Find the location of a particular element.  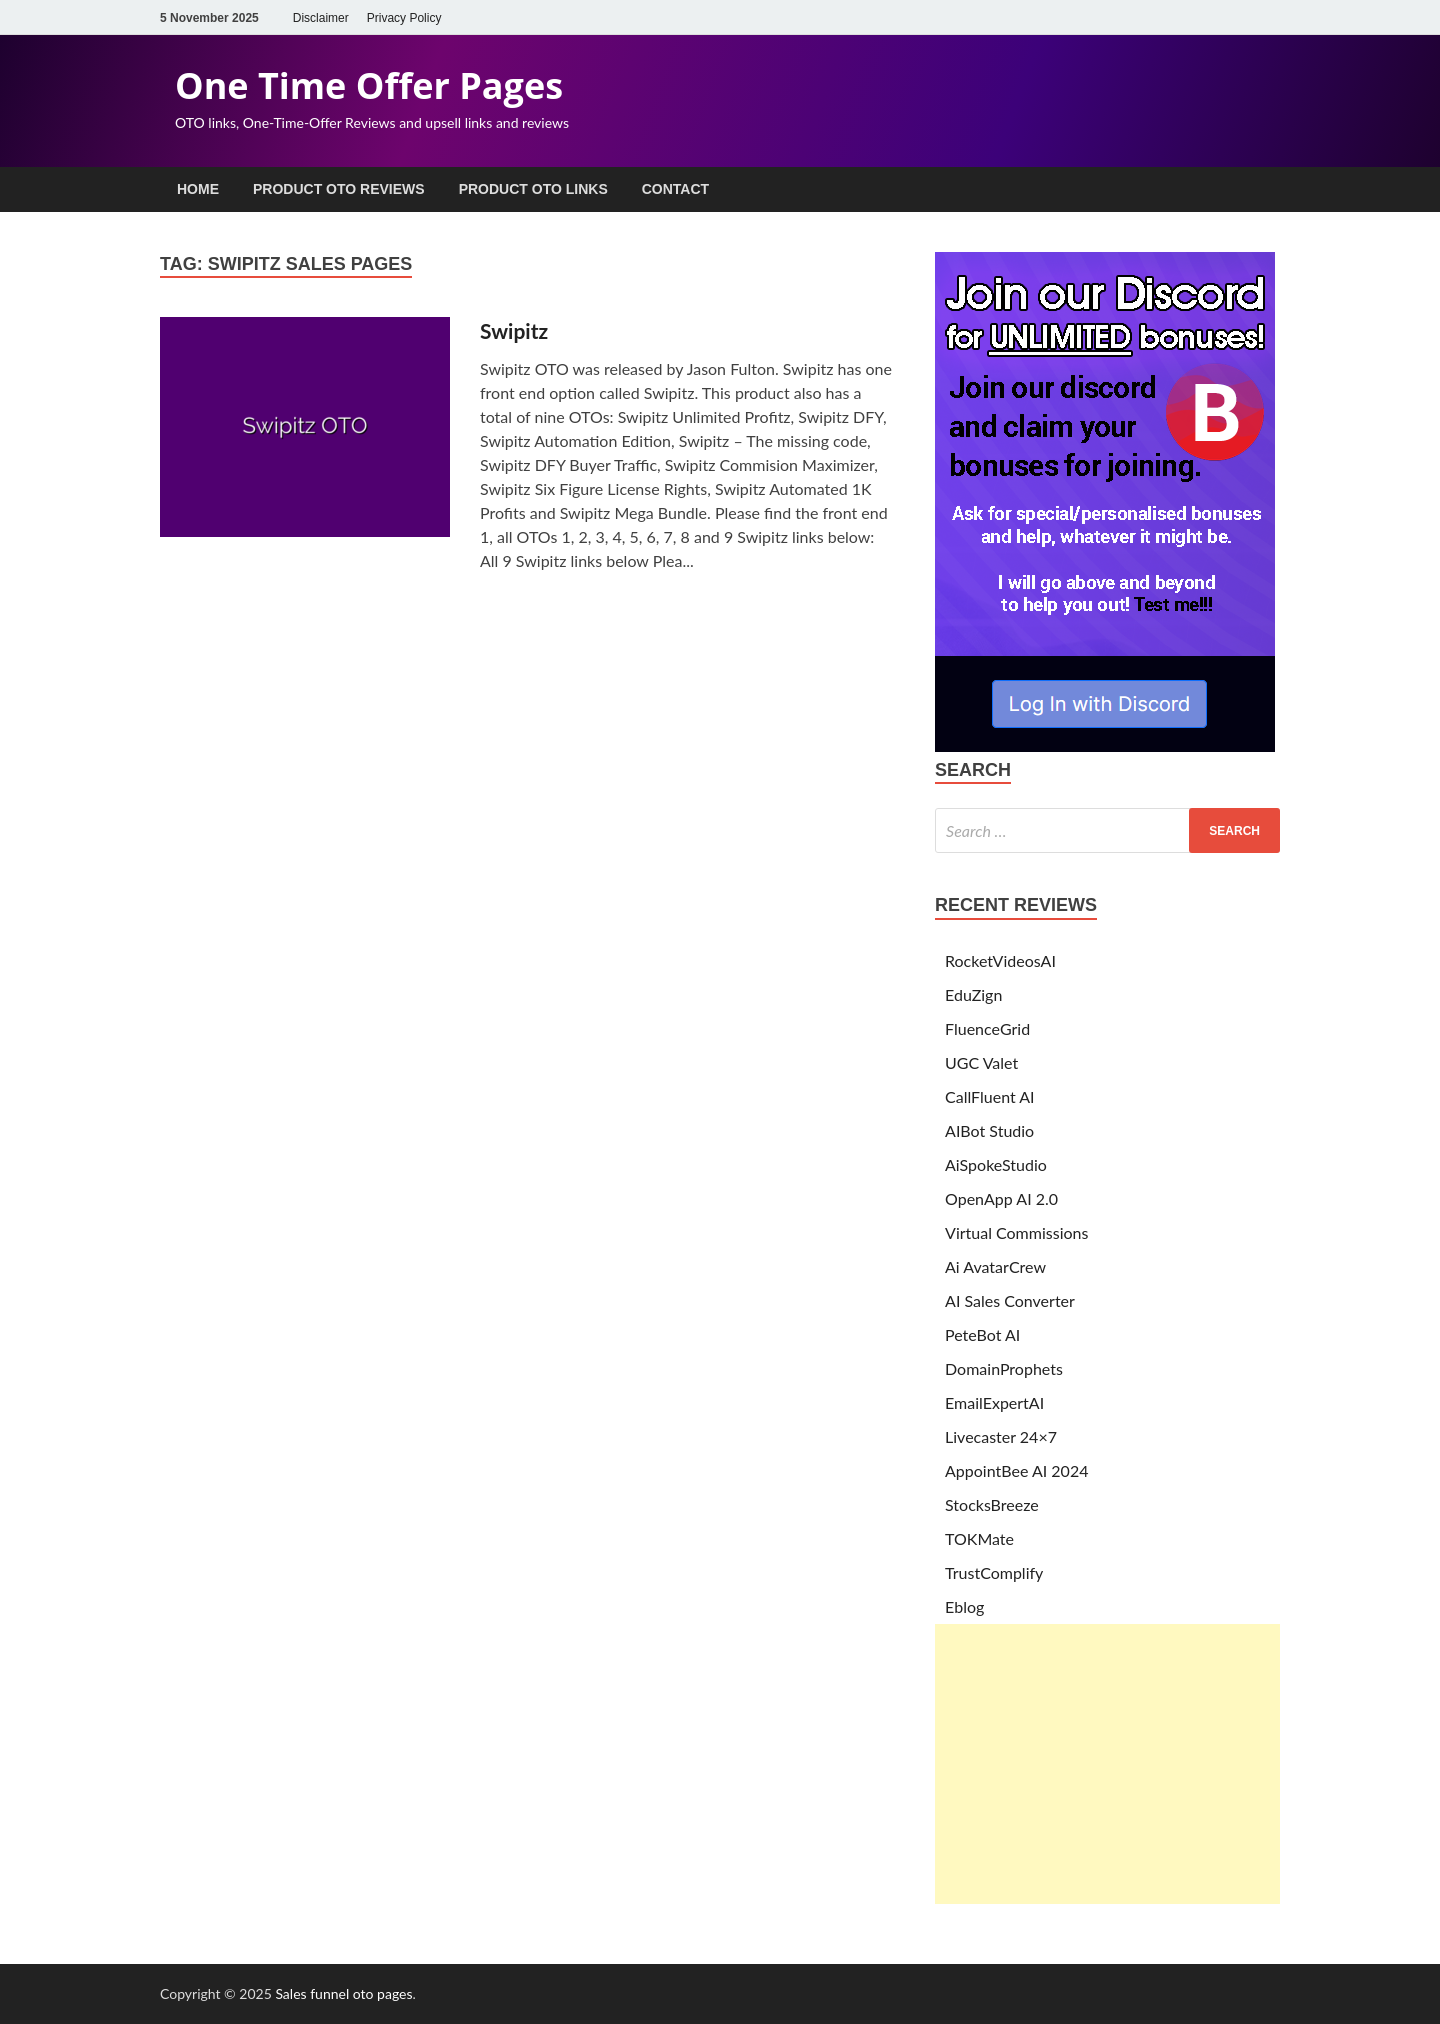

EduZign is located at coordinates (973, 994).